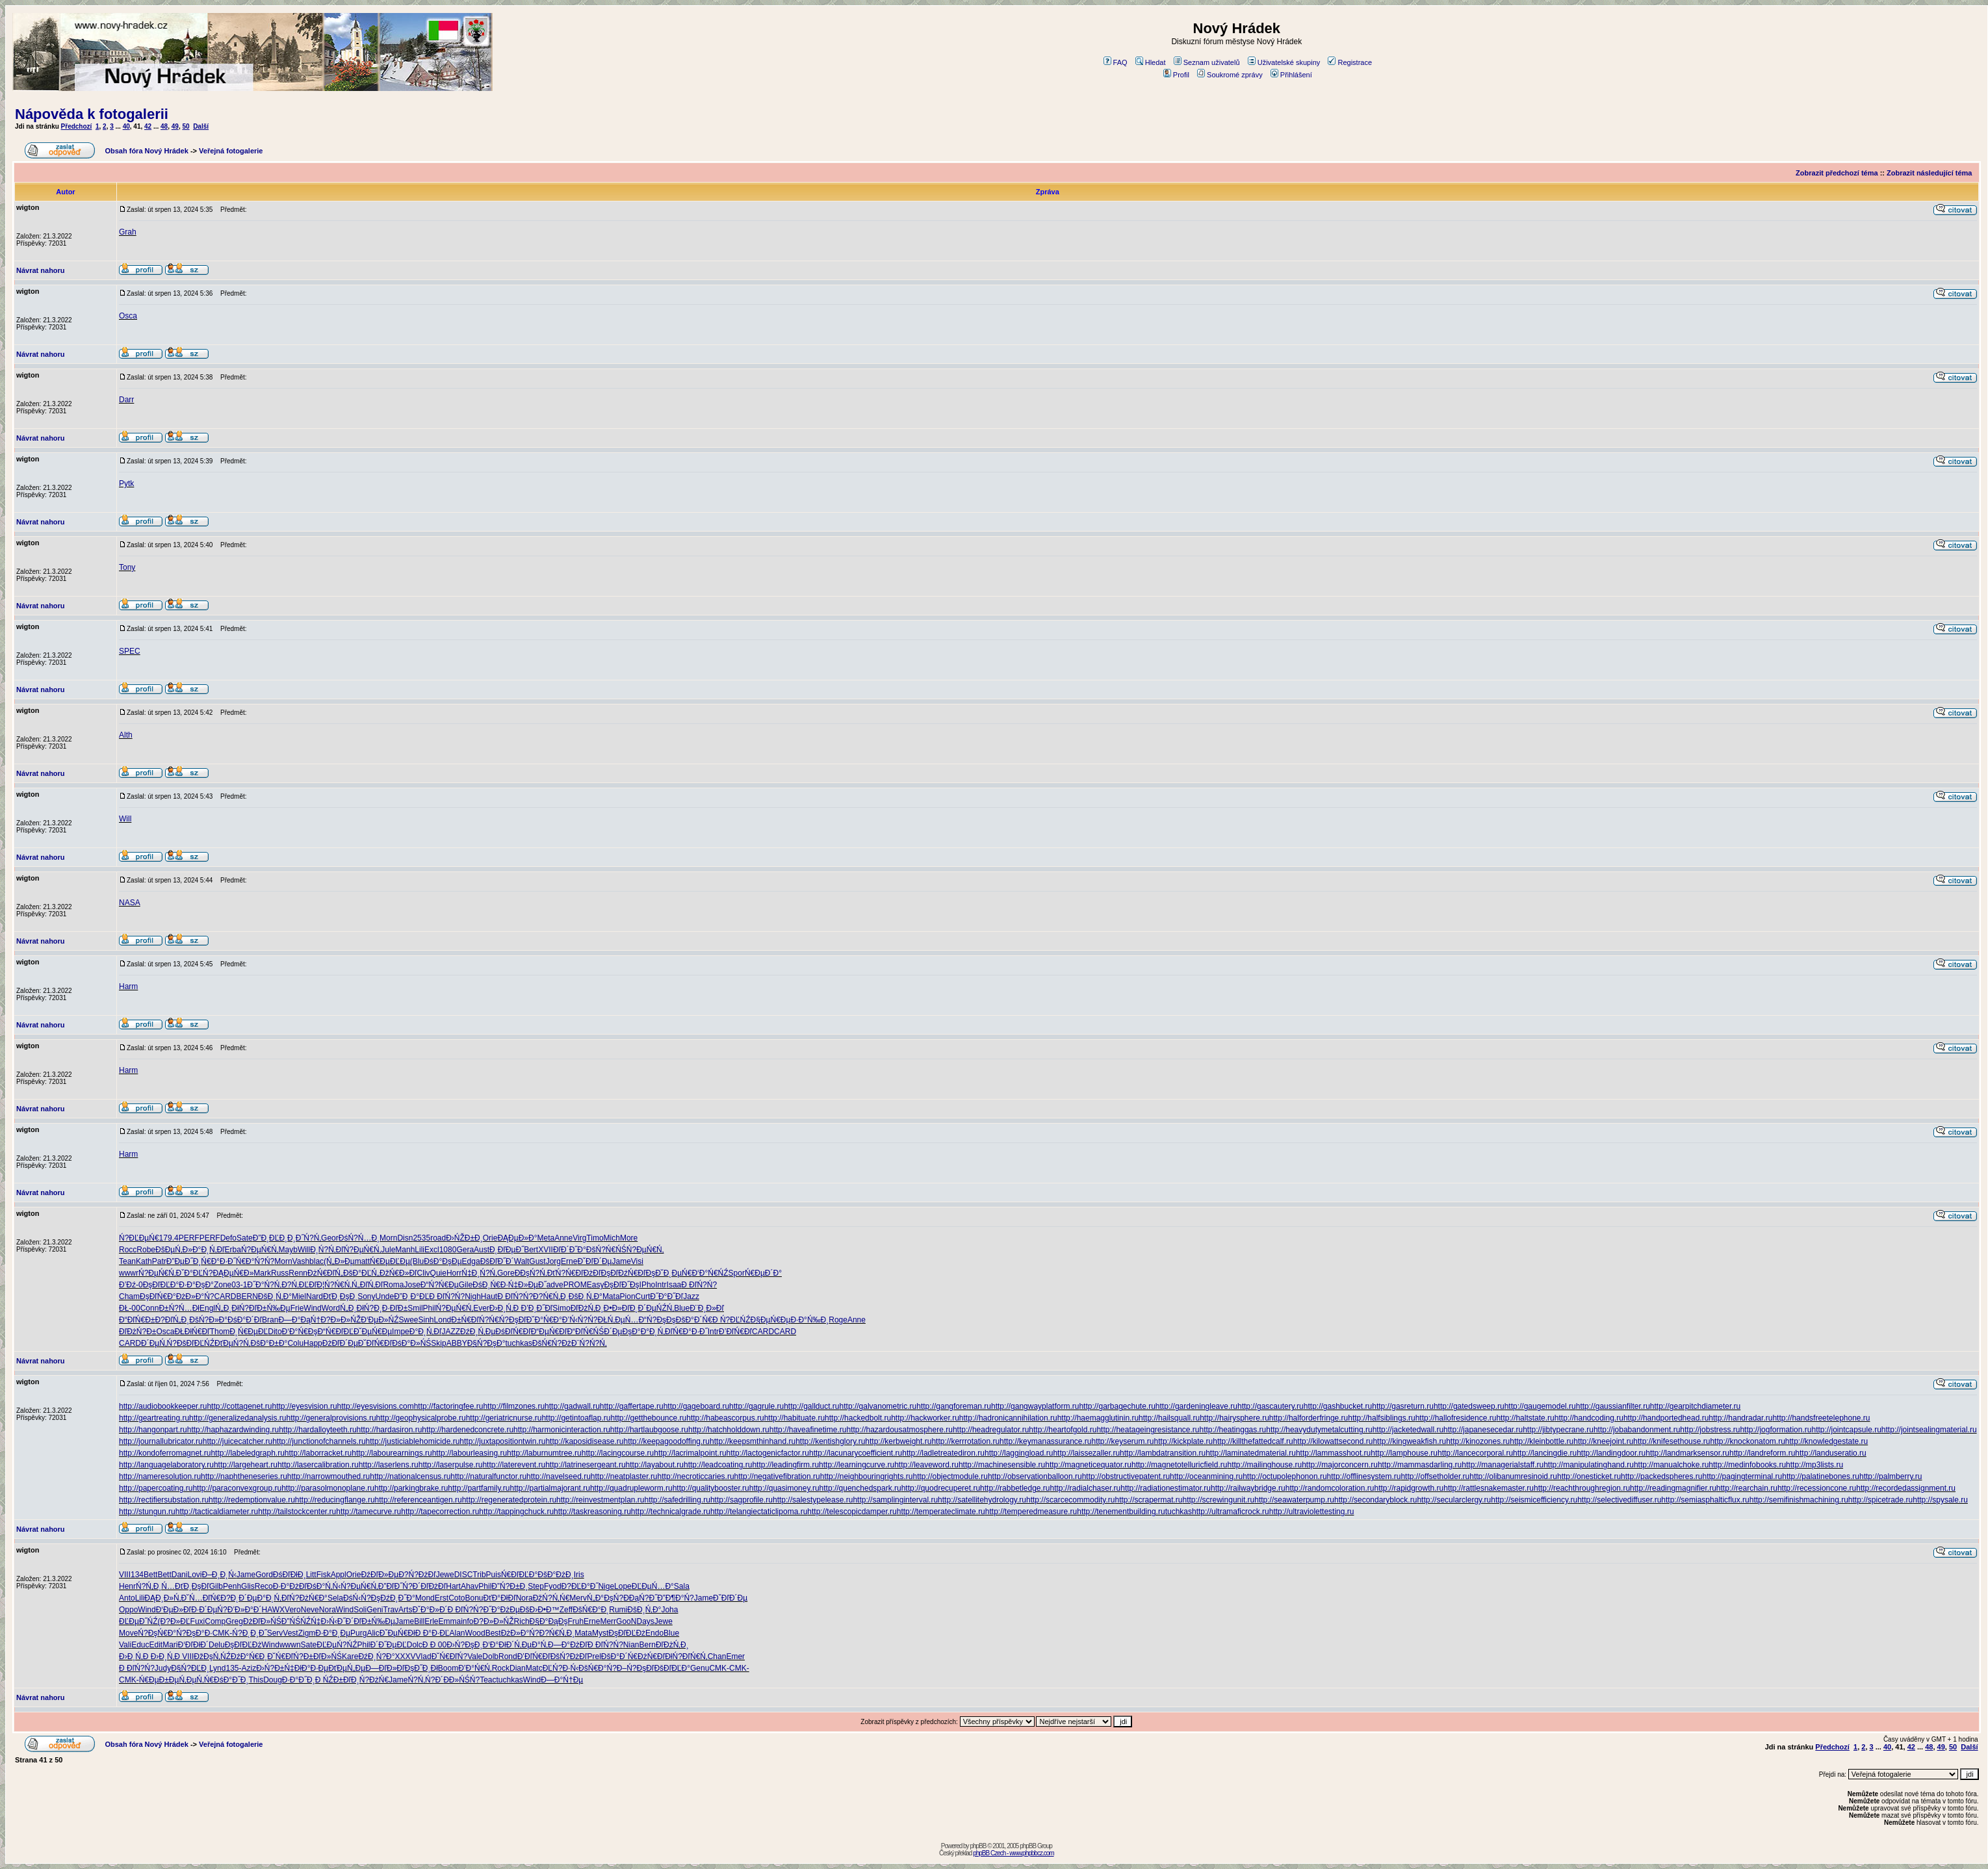 The width and height of the screenshot is (1988, 1869). What do you see at coordinates (943, 1453) in the screenshot?
I see `http://ladletreatediron.ru` at bounding box center [943, 1453].